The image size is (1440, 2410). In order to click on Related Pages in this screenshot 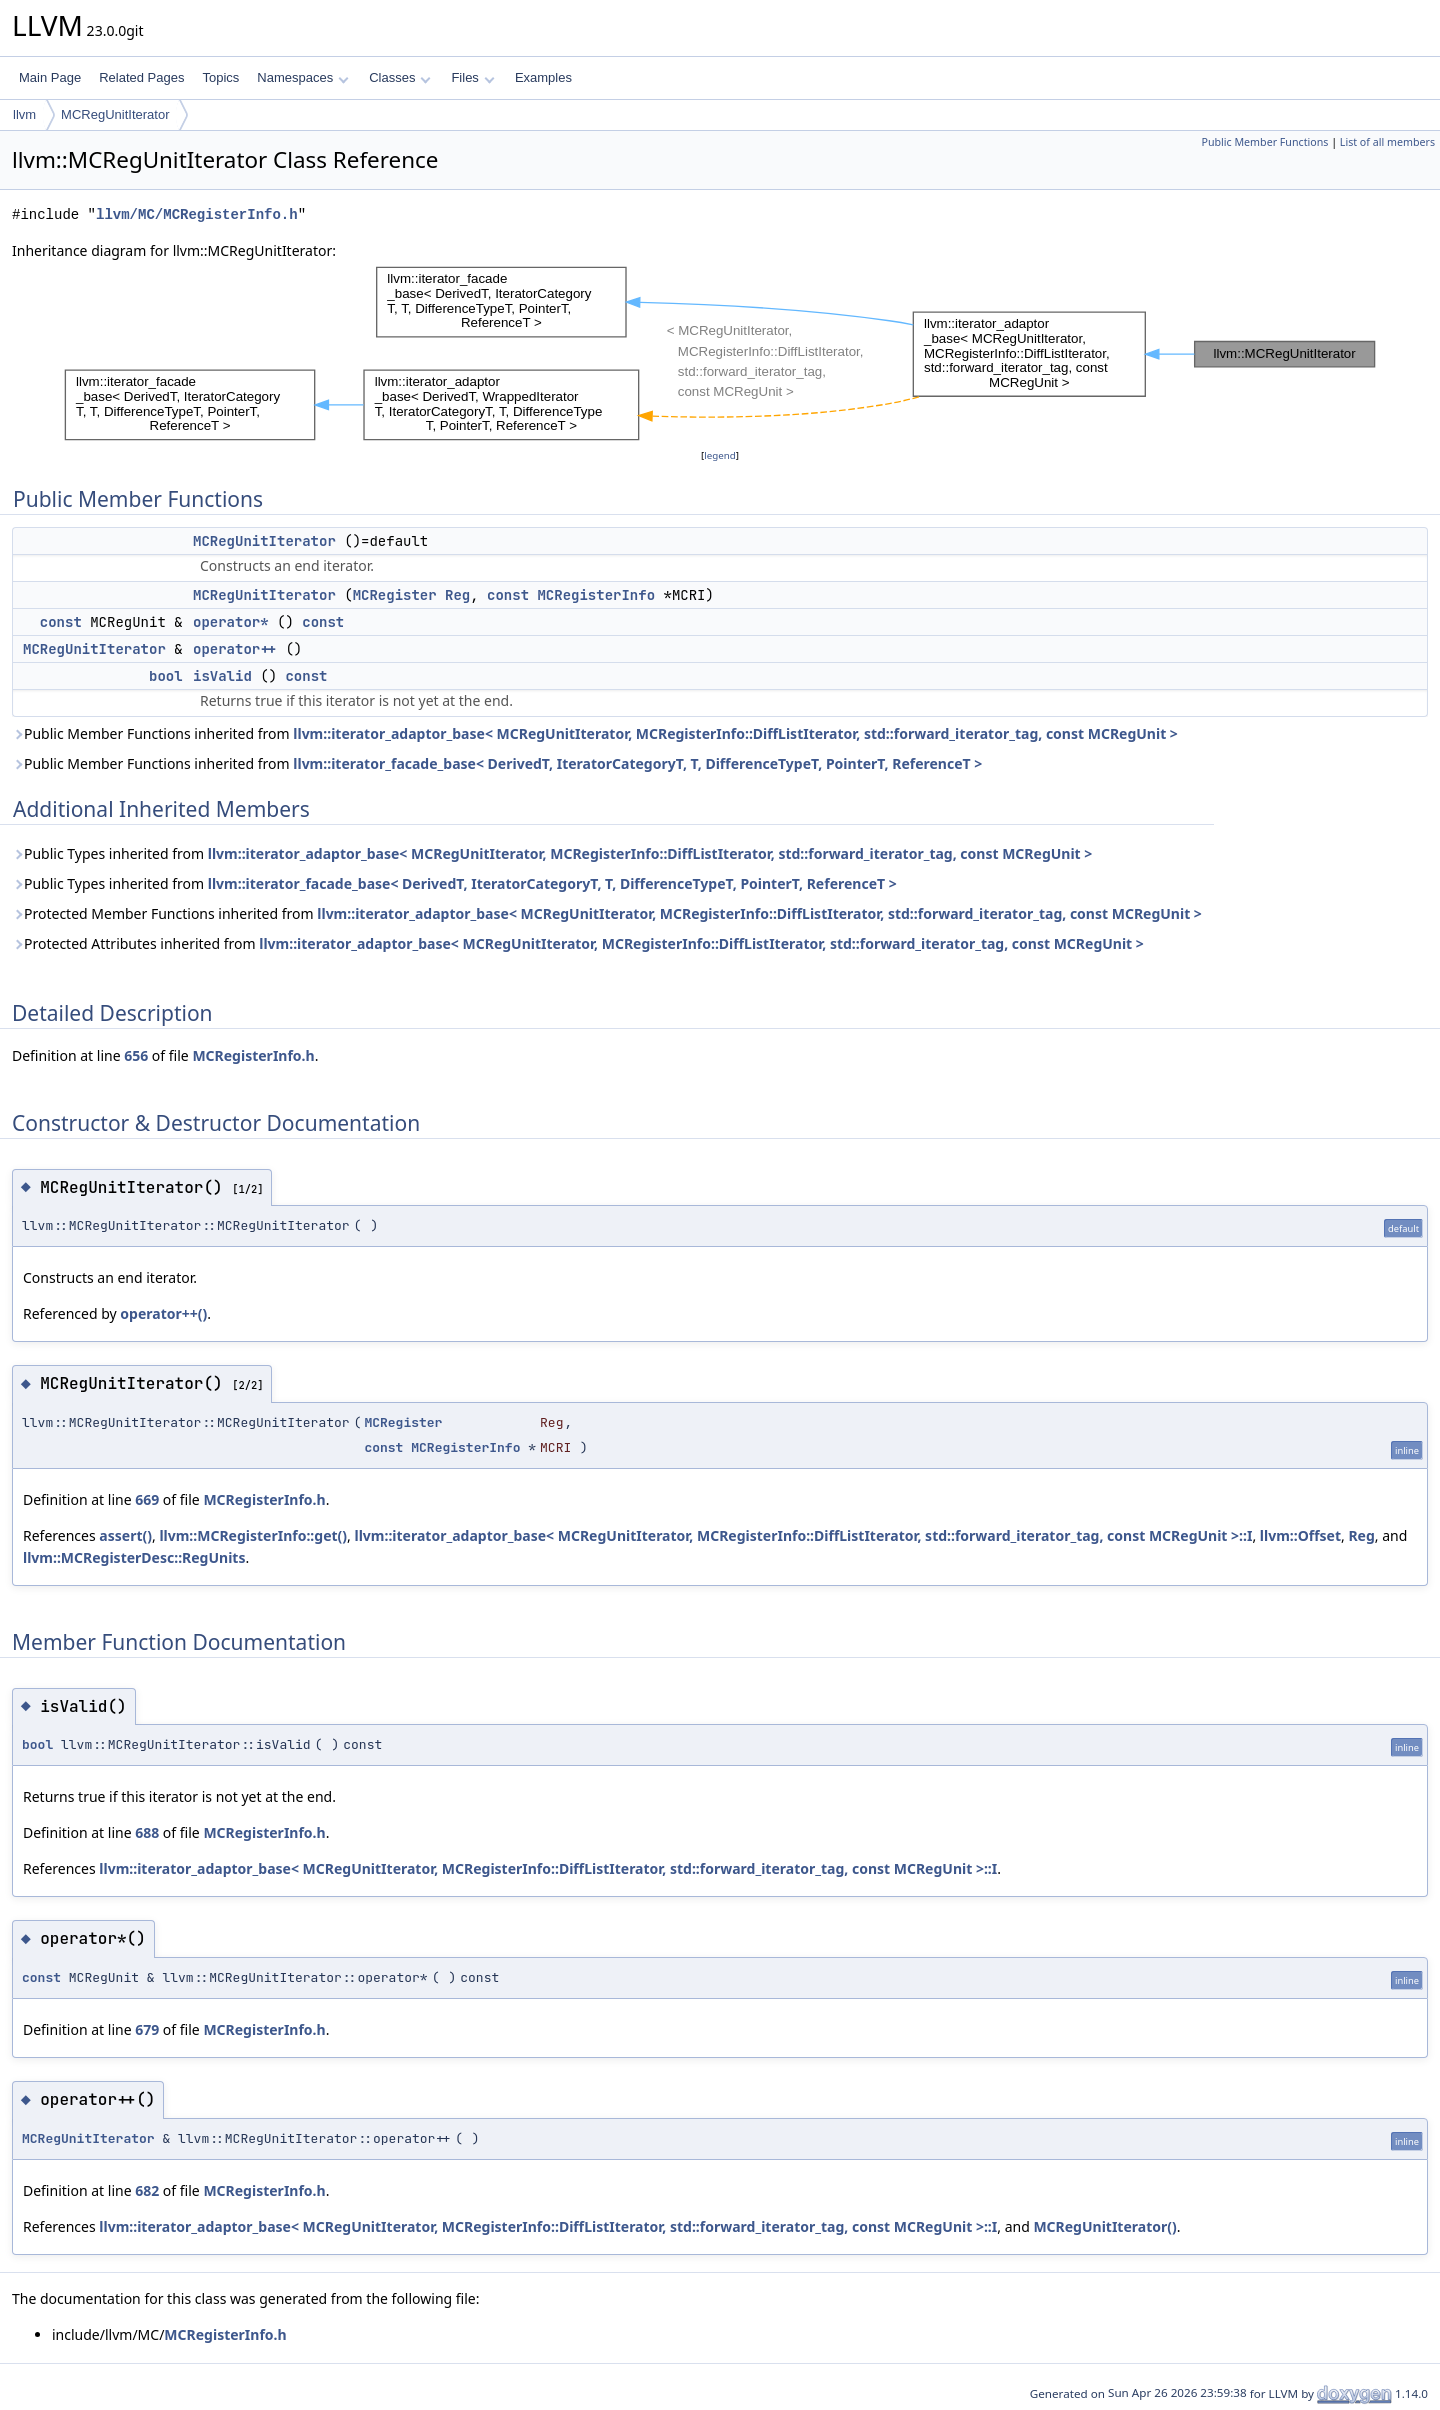, I will do `click(141, 77)`.